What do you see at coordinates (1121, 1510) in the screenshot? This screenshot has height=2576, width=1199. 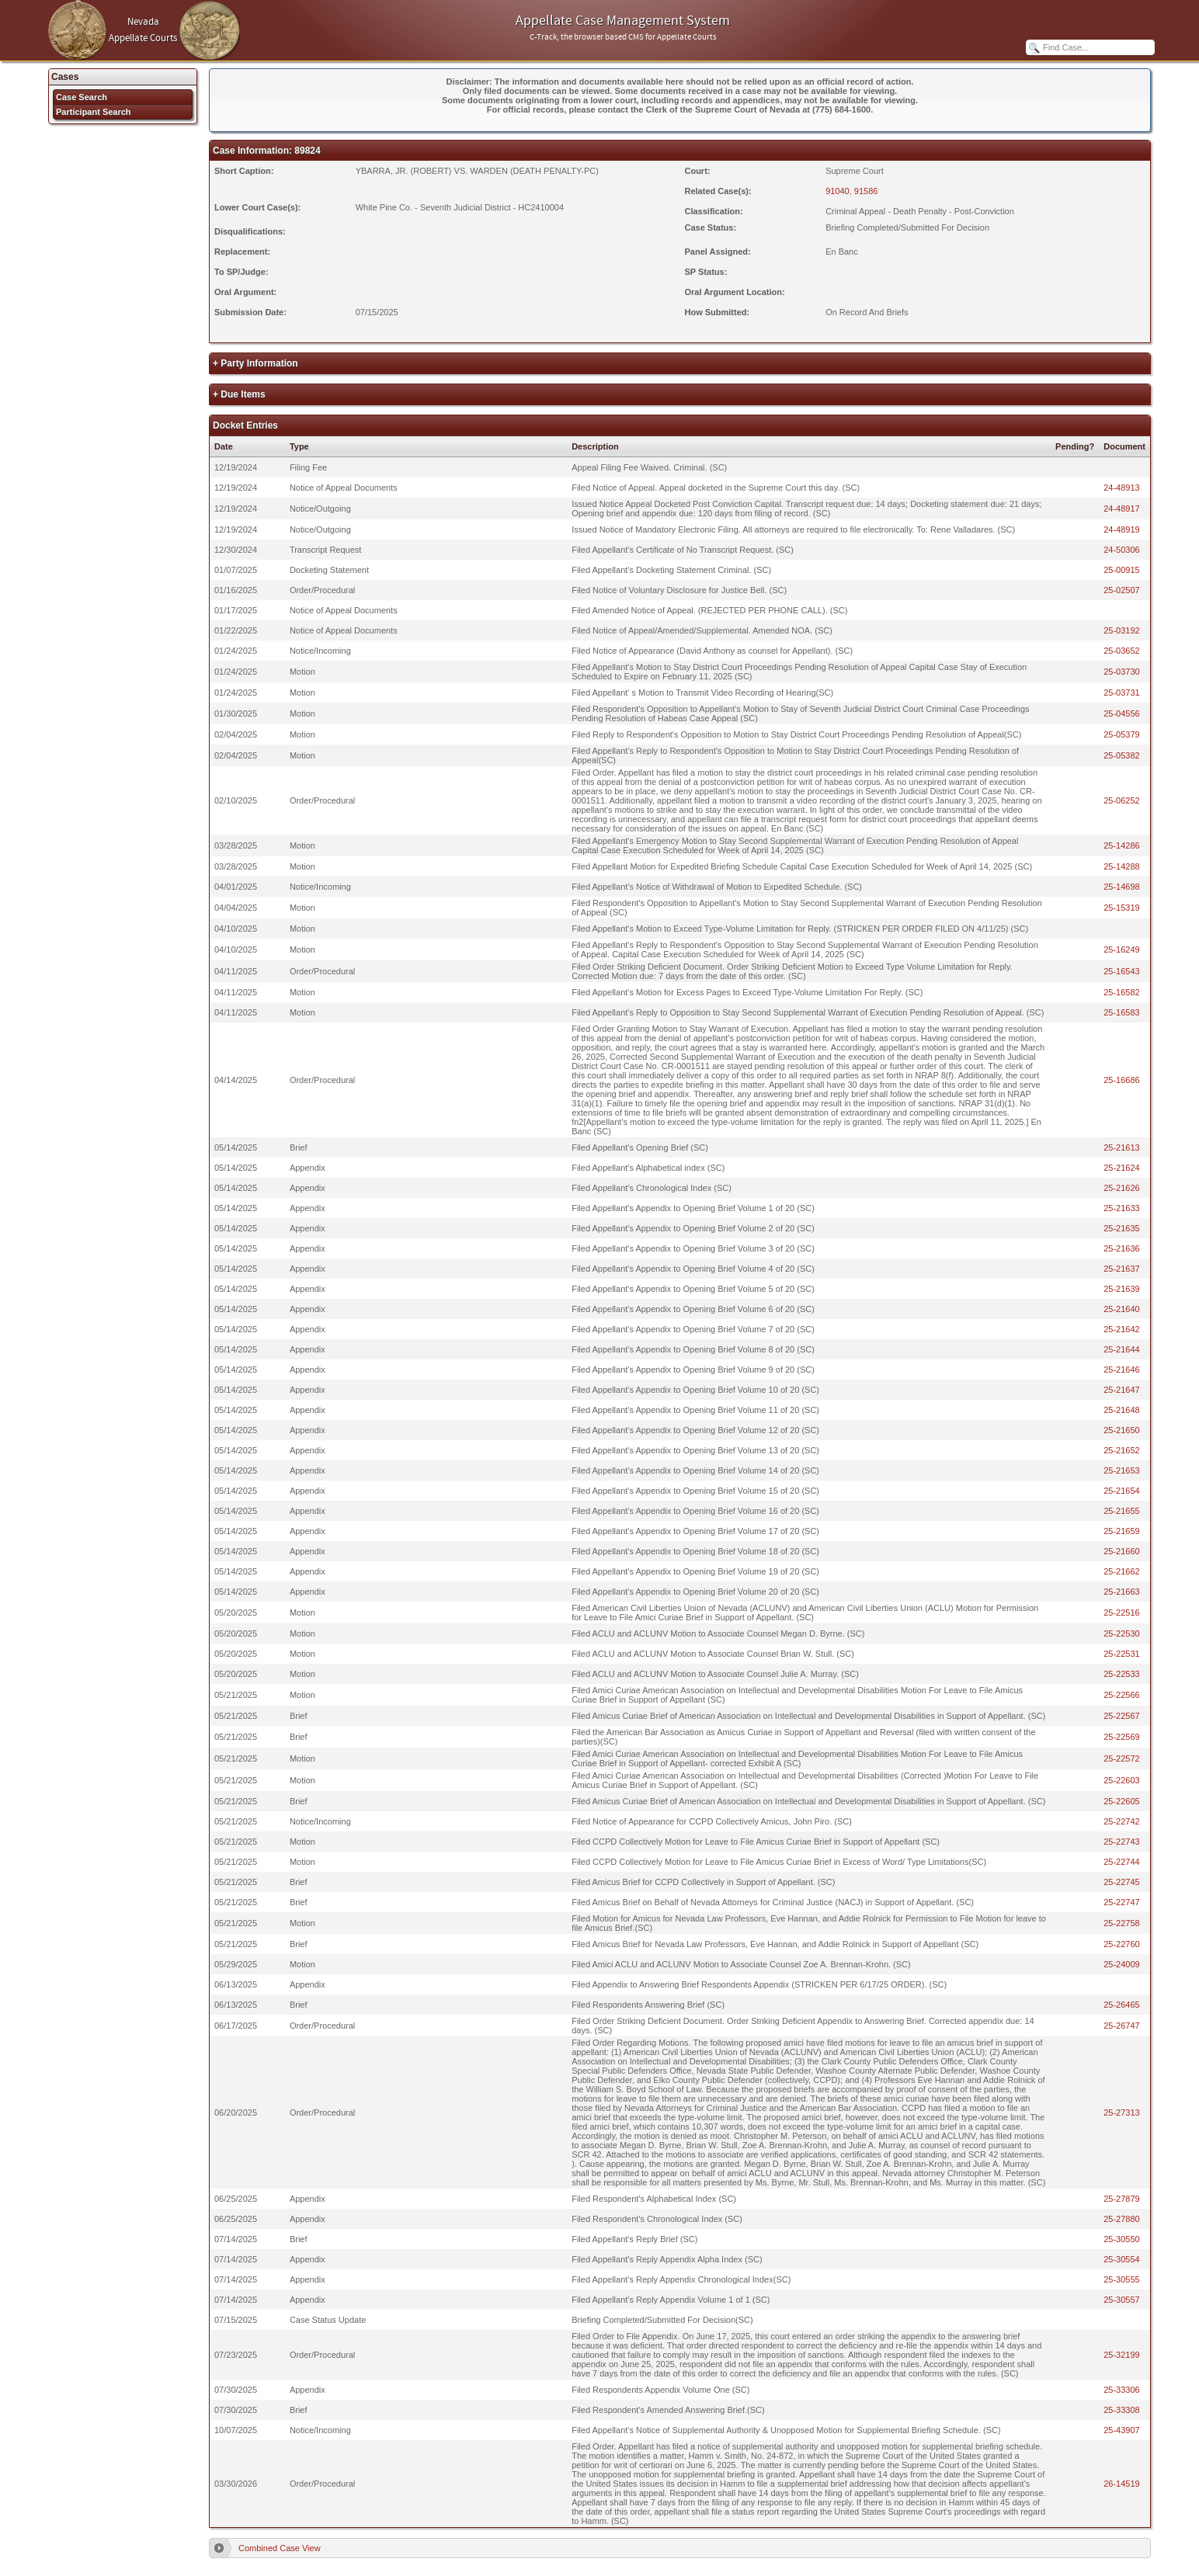 I see `25-21655` at bounding box center [1121, 1510].